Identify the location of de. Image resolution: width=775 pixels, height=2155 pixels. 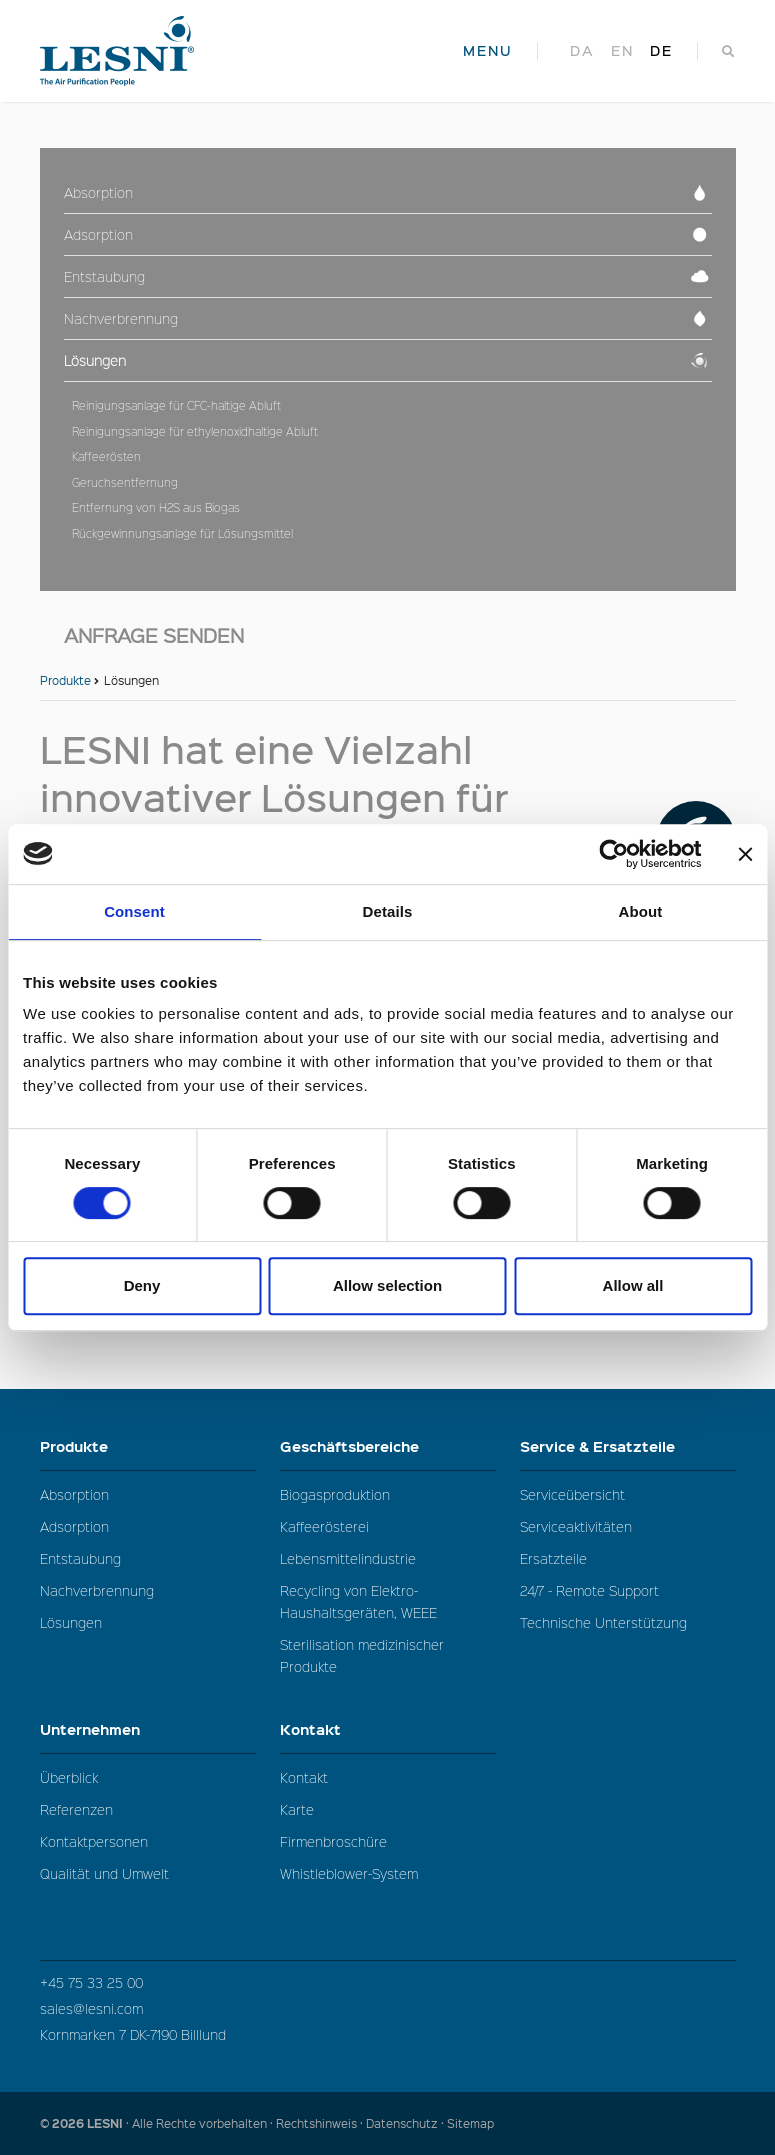
(661, 51).